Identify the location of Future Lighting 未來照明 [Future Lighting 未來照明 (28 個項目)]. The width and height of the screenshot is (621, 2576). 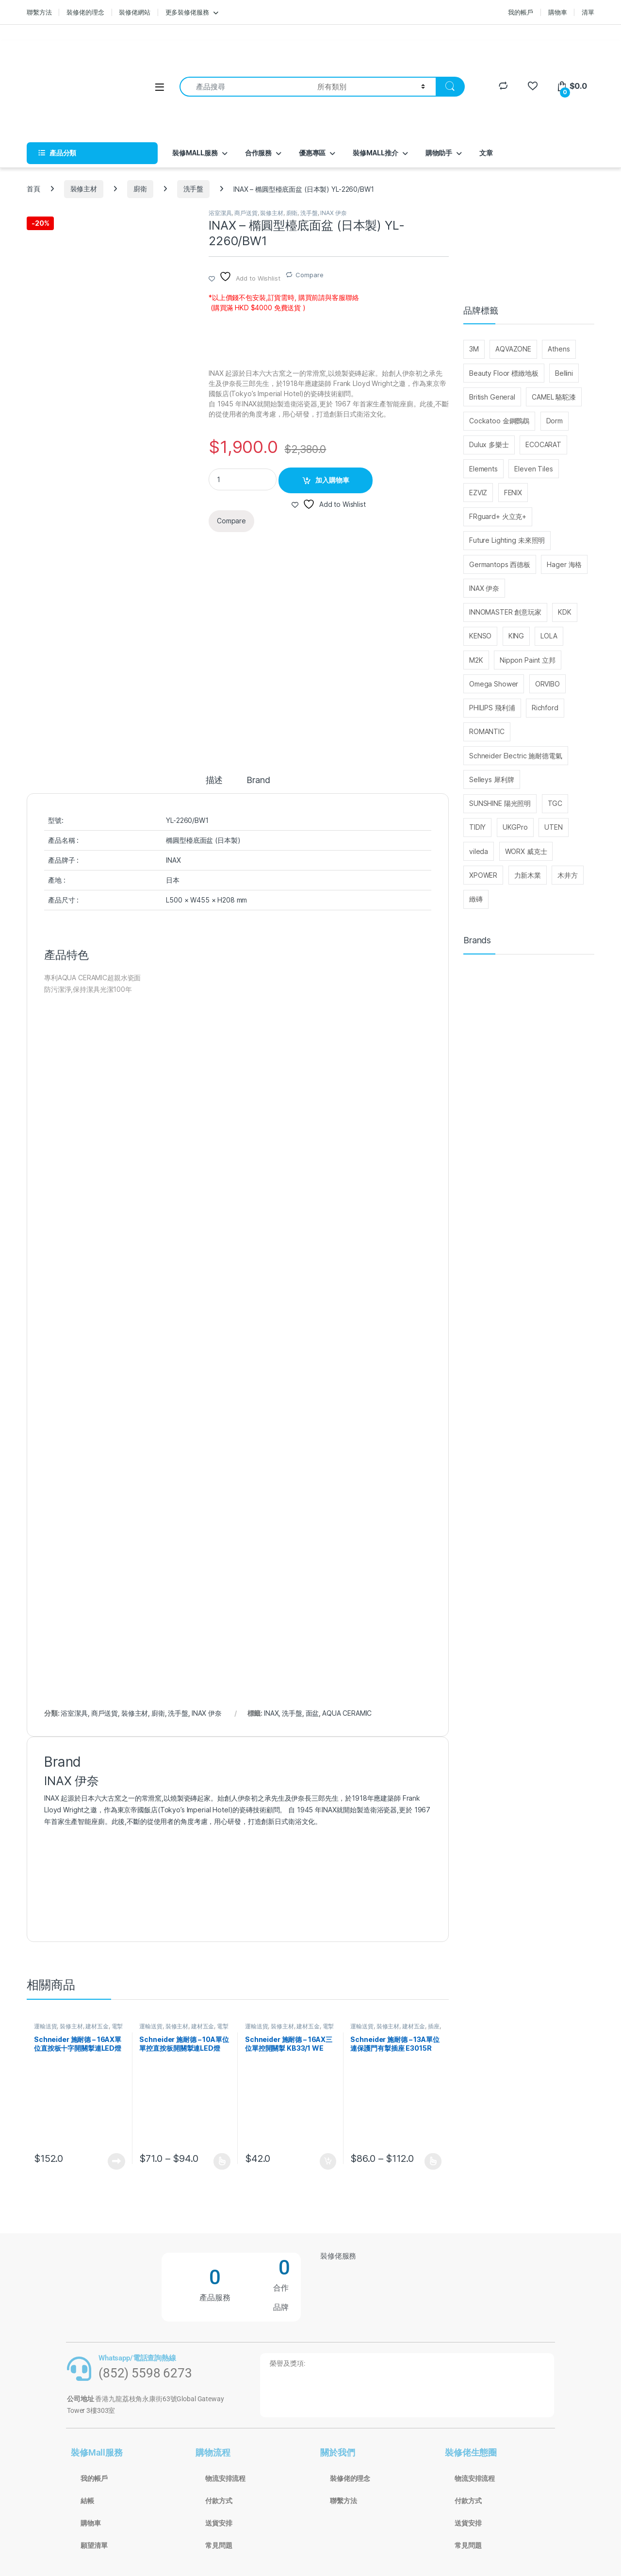
(507, 540).